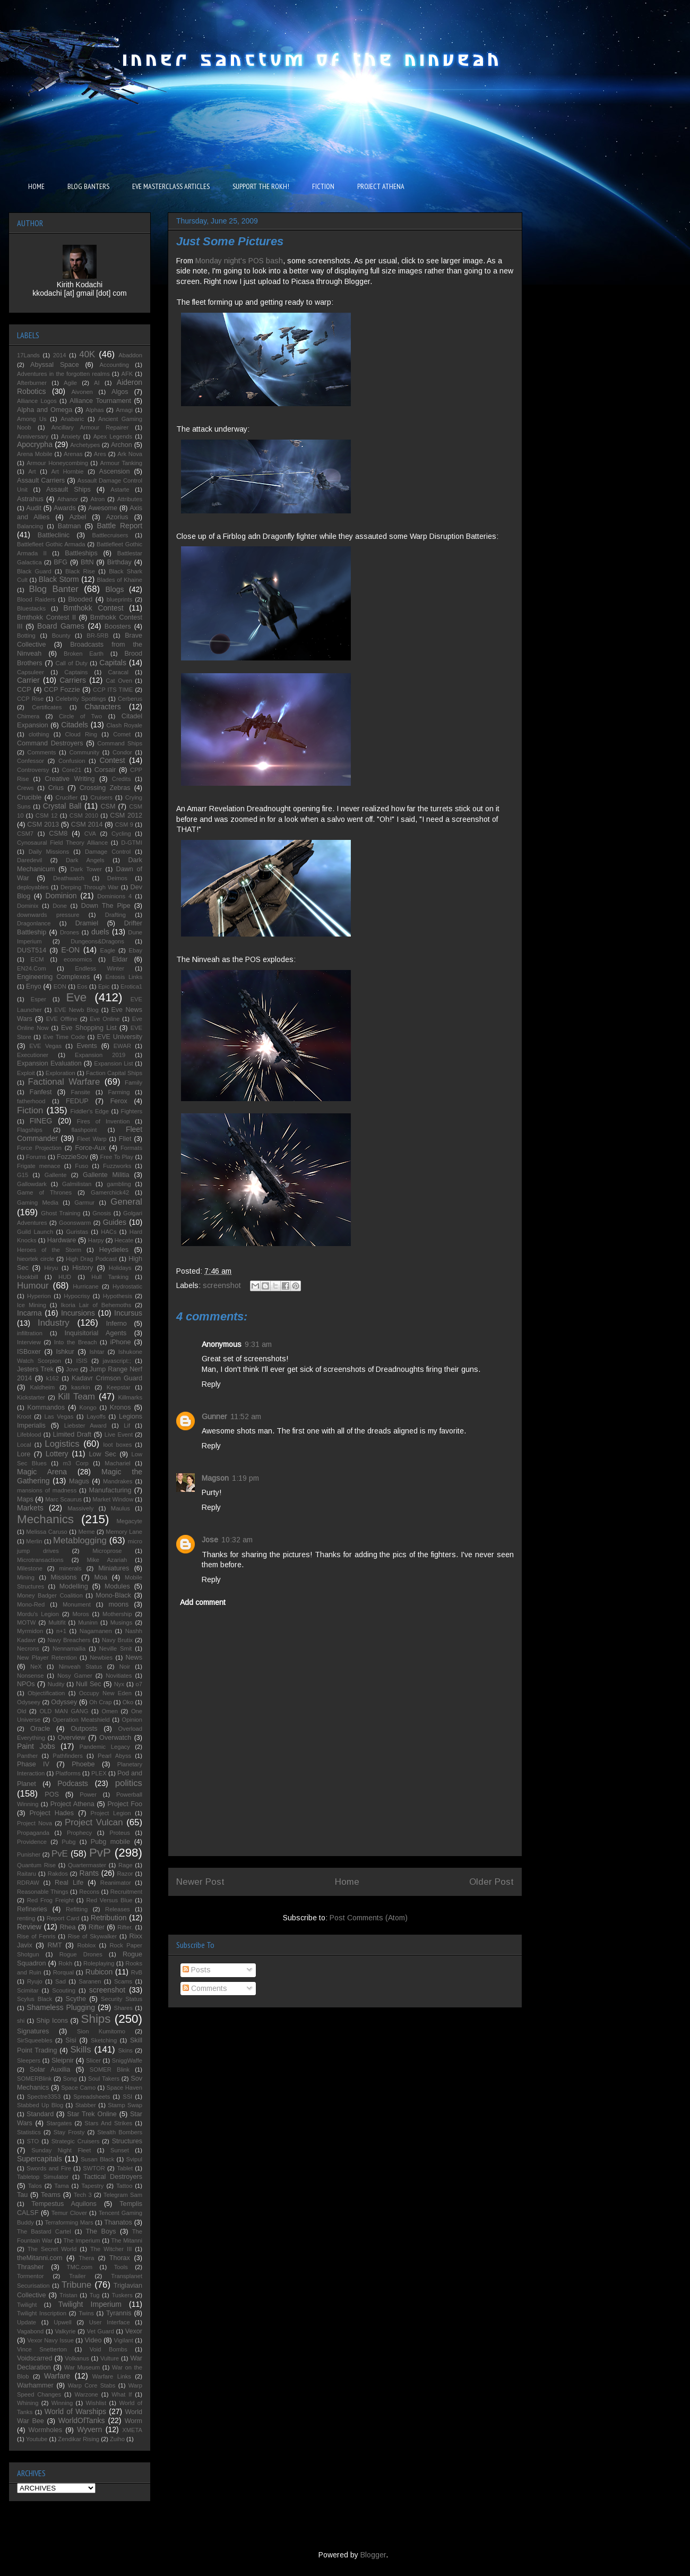 The width and height of the screenshot is (690, 2576). Describe the element at coordinates (31, 950) in the screenshot. I see `DUST514` at that location.